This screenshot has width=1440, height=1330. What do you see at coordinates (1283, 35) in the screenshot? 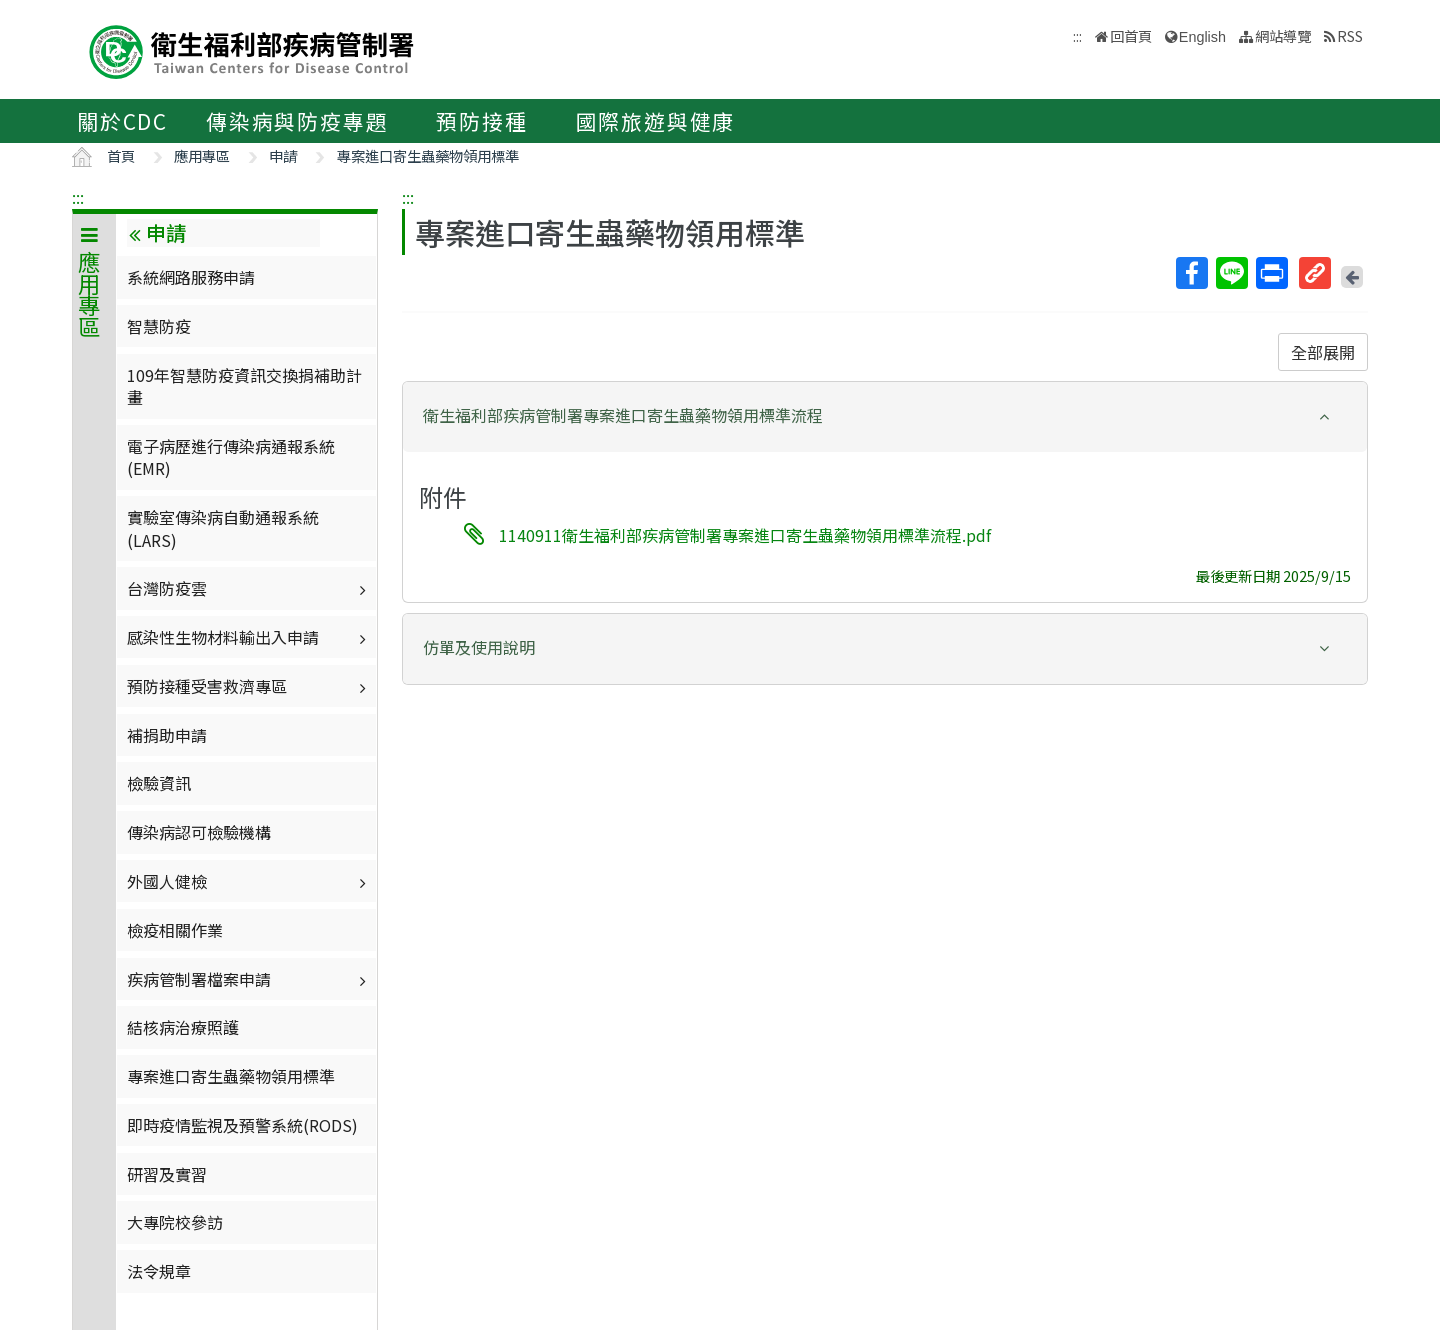
I see `網站導覽 [button]` at bounding box center [1283, 35].